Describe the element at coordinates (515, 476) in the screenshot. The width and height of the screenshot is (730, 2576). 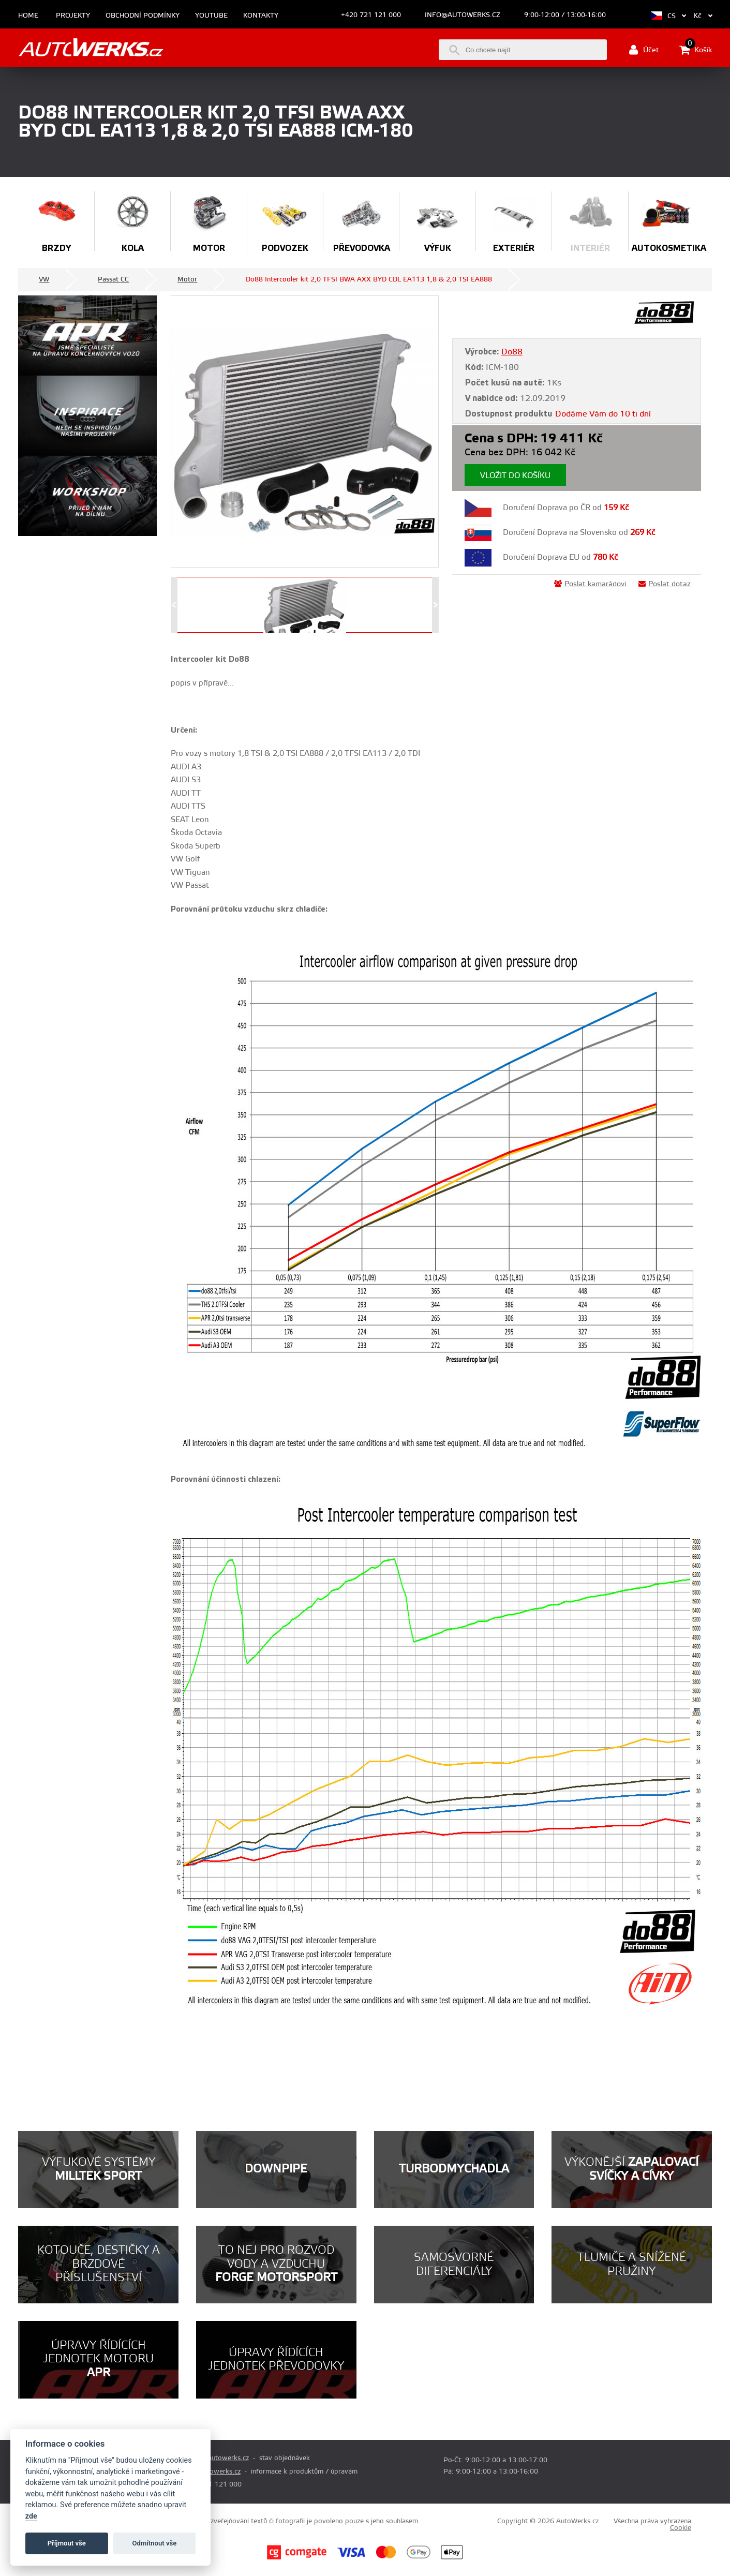
I see `Vložit do košíku` at that location.